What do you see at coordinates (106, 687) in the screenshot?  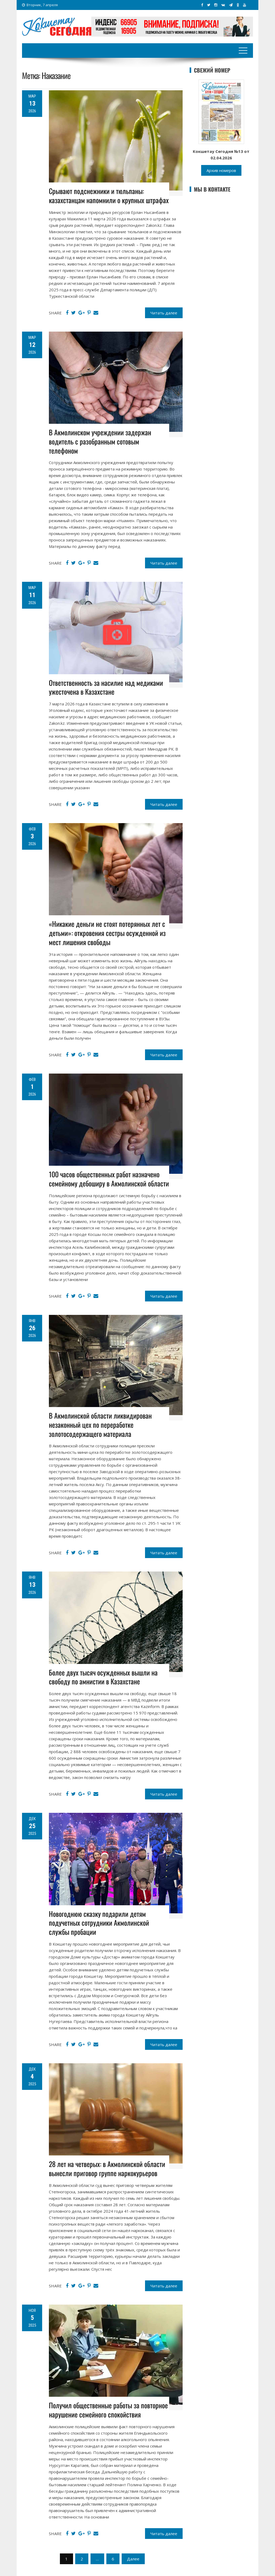 I see `Ответственность за насилие над медиками ужесточена в Казахстане` at bounding box center [106, 687].